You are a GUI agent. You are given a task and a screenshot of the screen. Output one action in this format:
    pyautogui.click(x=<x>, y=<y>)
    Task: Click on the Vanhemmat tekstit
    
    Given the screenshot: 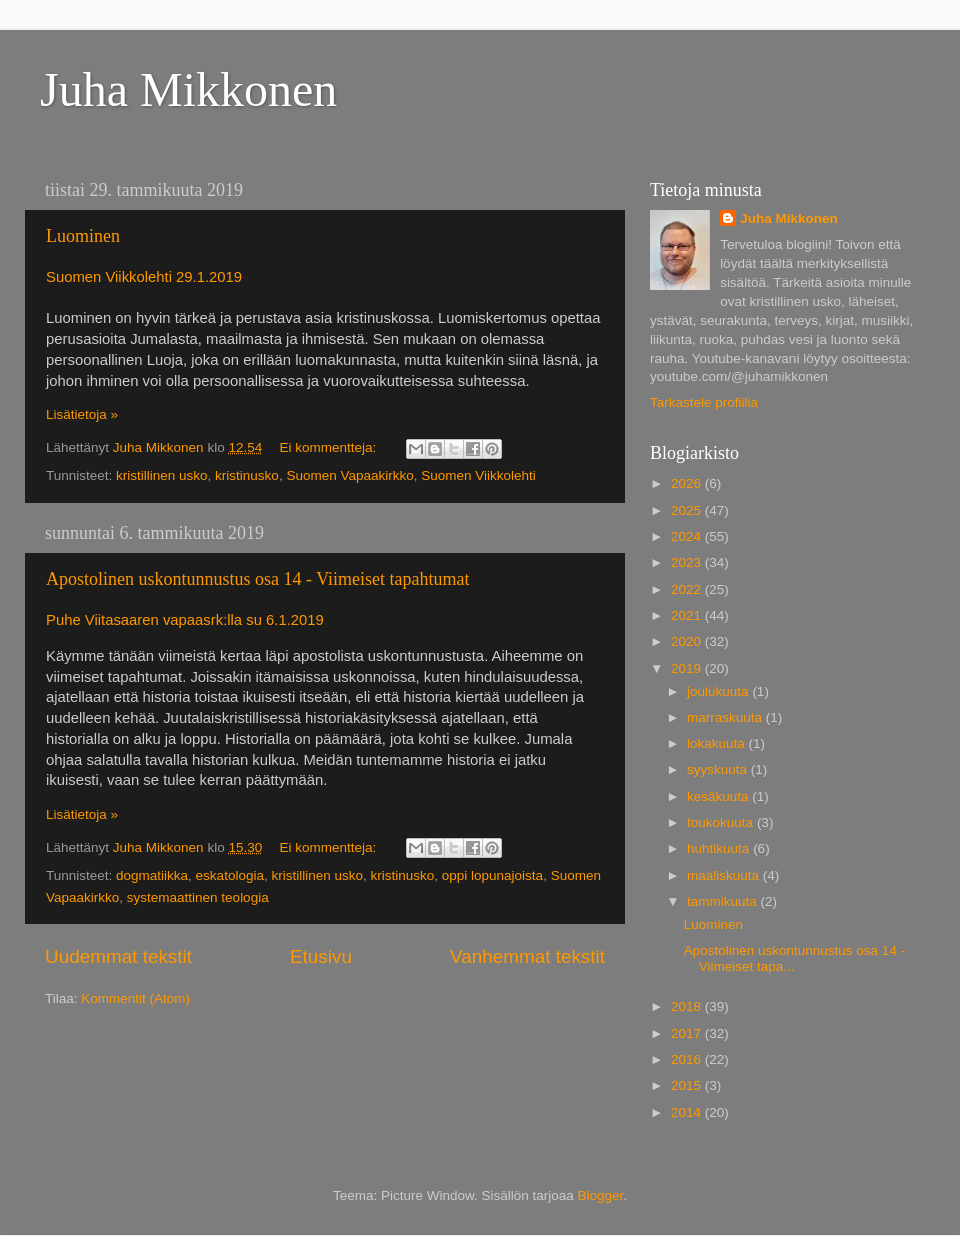 What is the action you would take?
    pyautogui.click(x=527, y=956)
    